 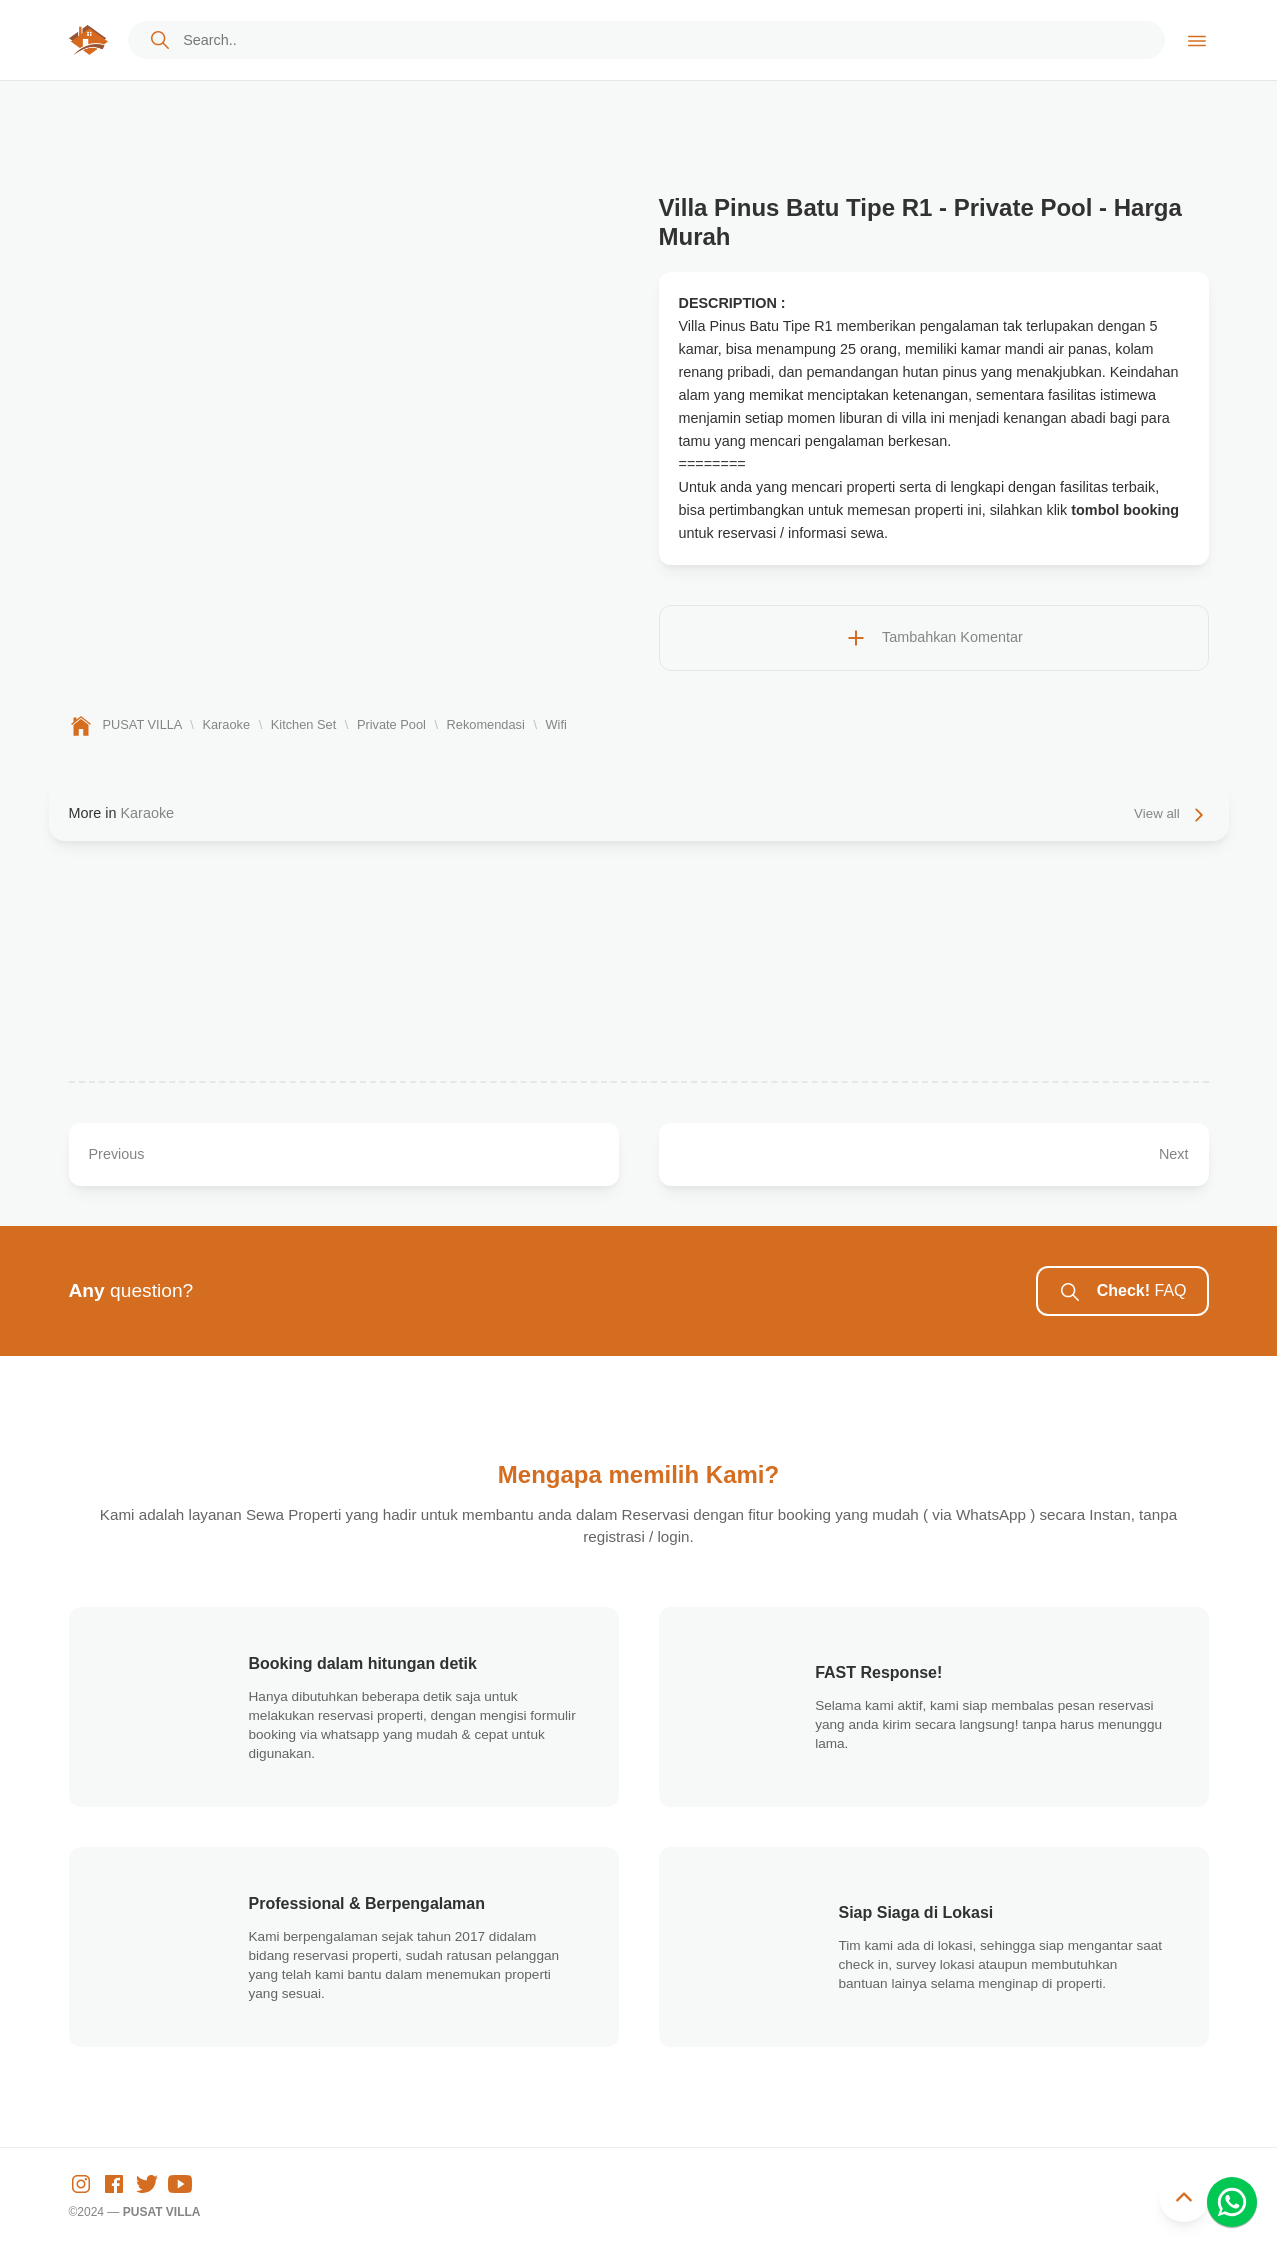 What do you see at coordinates (160, 40) in the screenshot?
I see `[cta]` at bounding box center [160, 40].